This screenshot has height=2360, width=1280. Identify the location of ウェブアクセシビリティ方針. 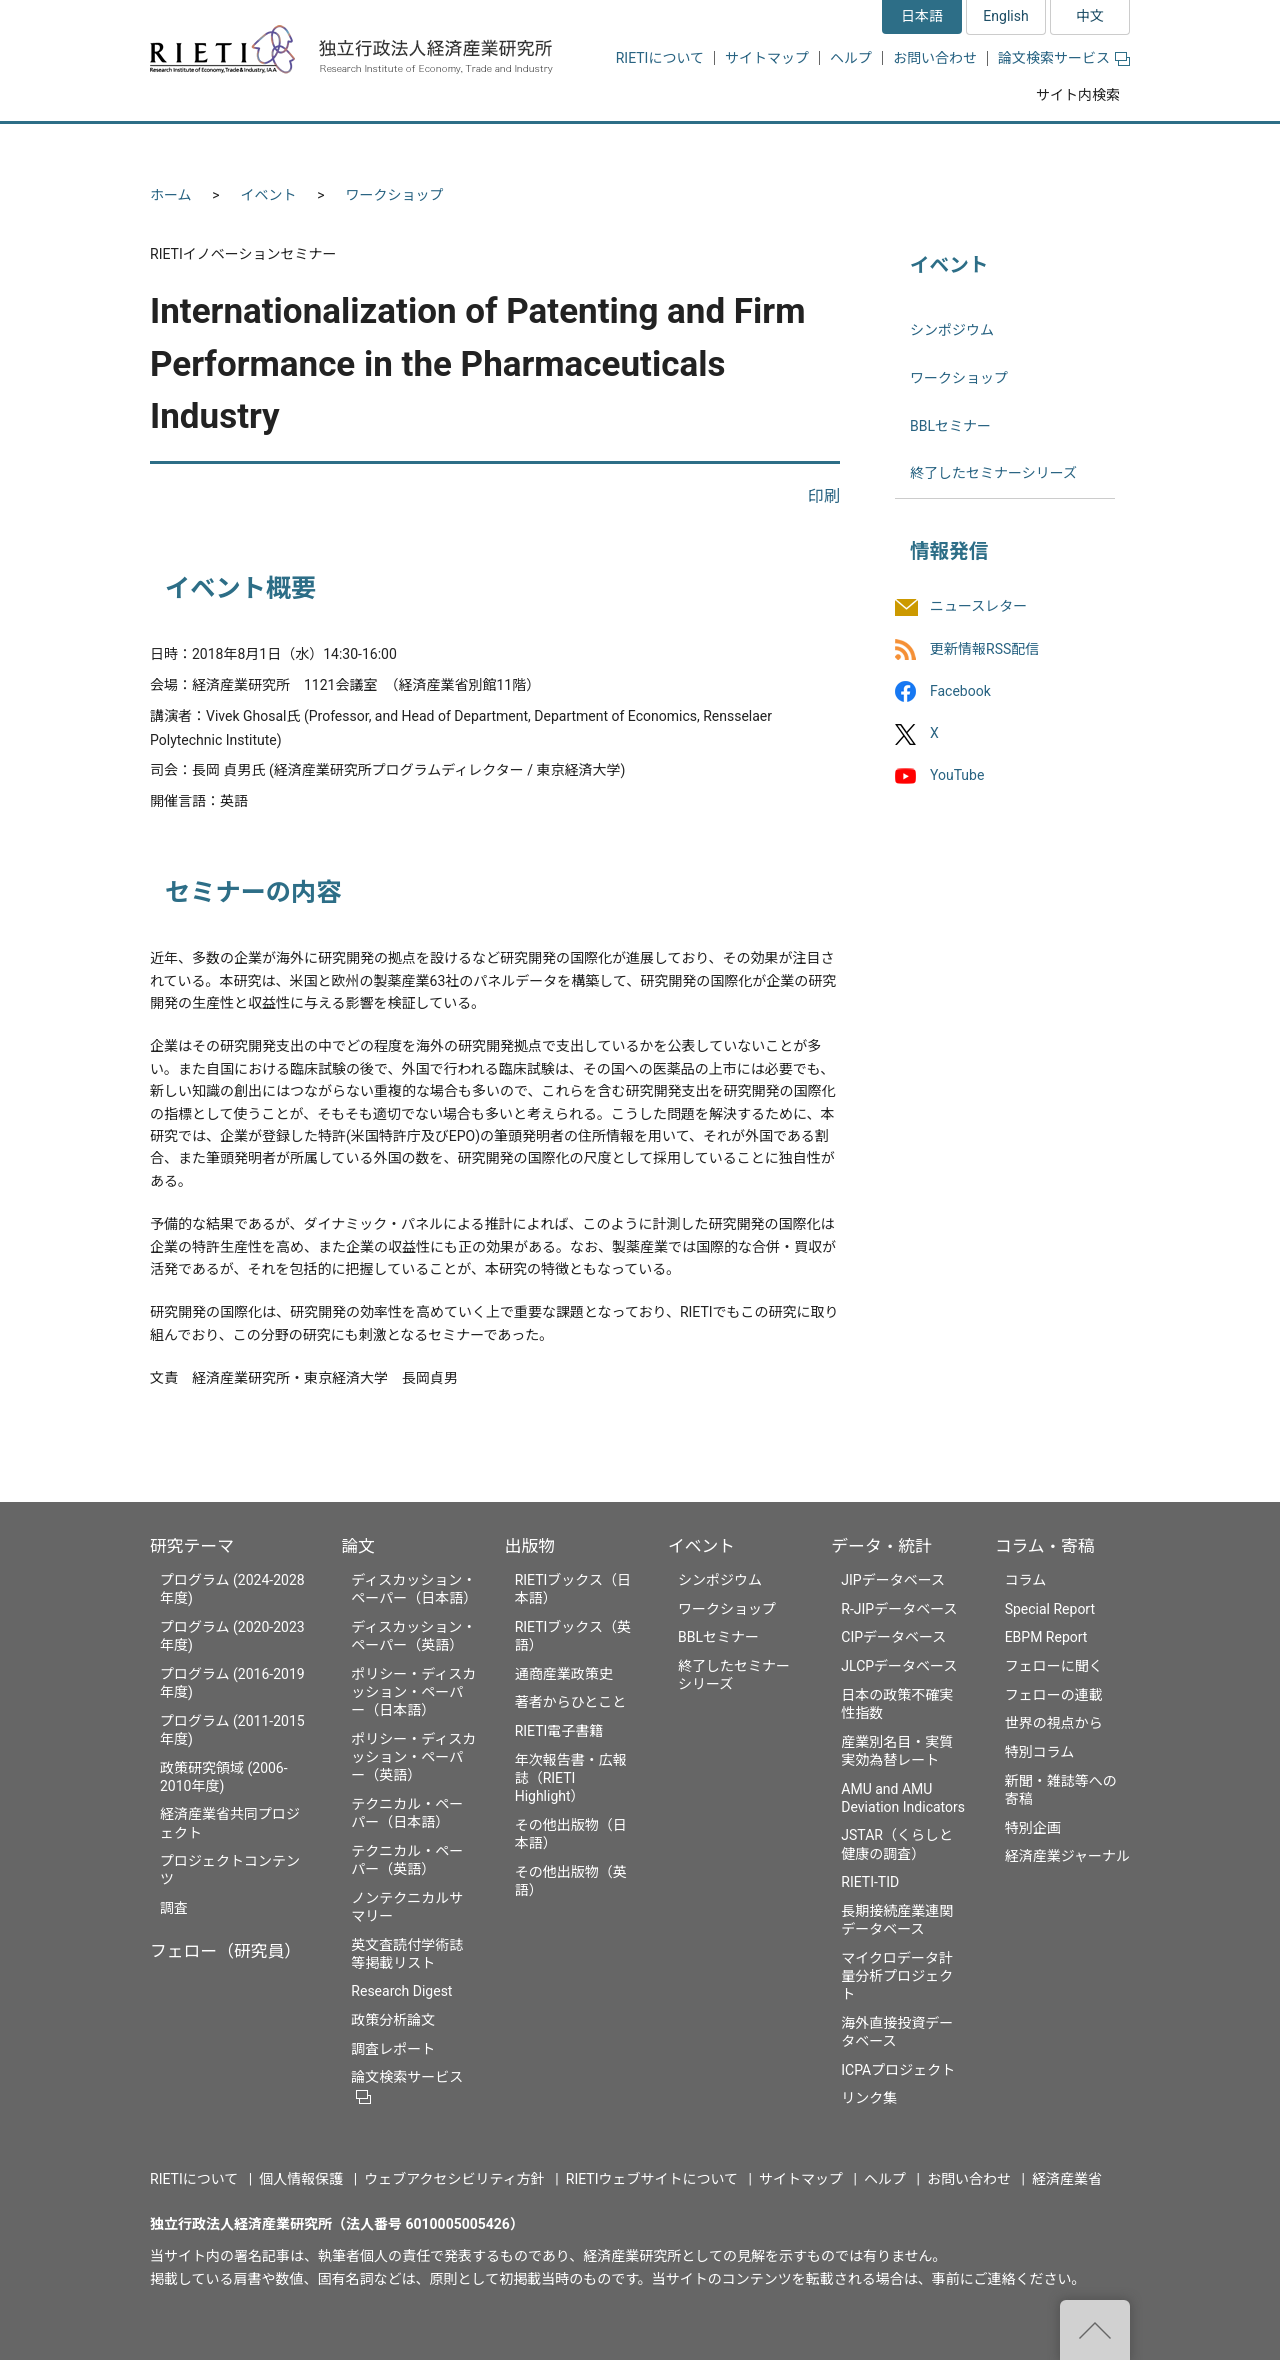
(454, 2179).